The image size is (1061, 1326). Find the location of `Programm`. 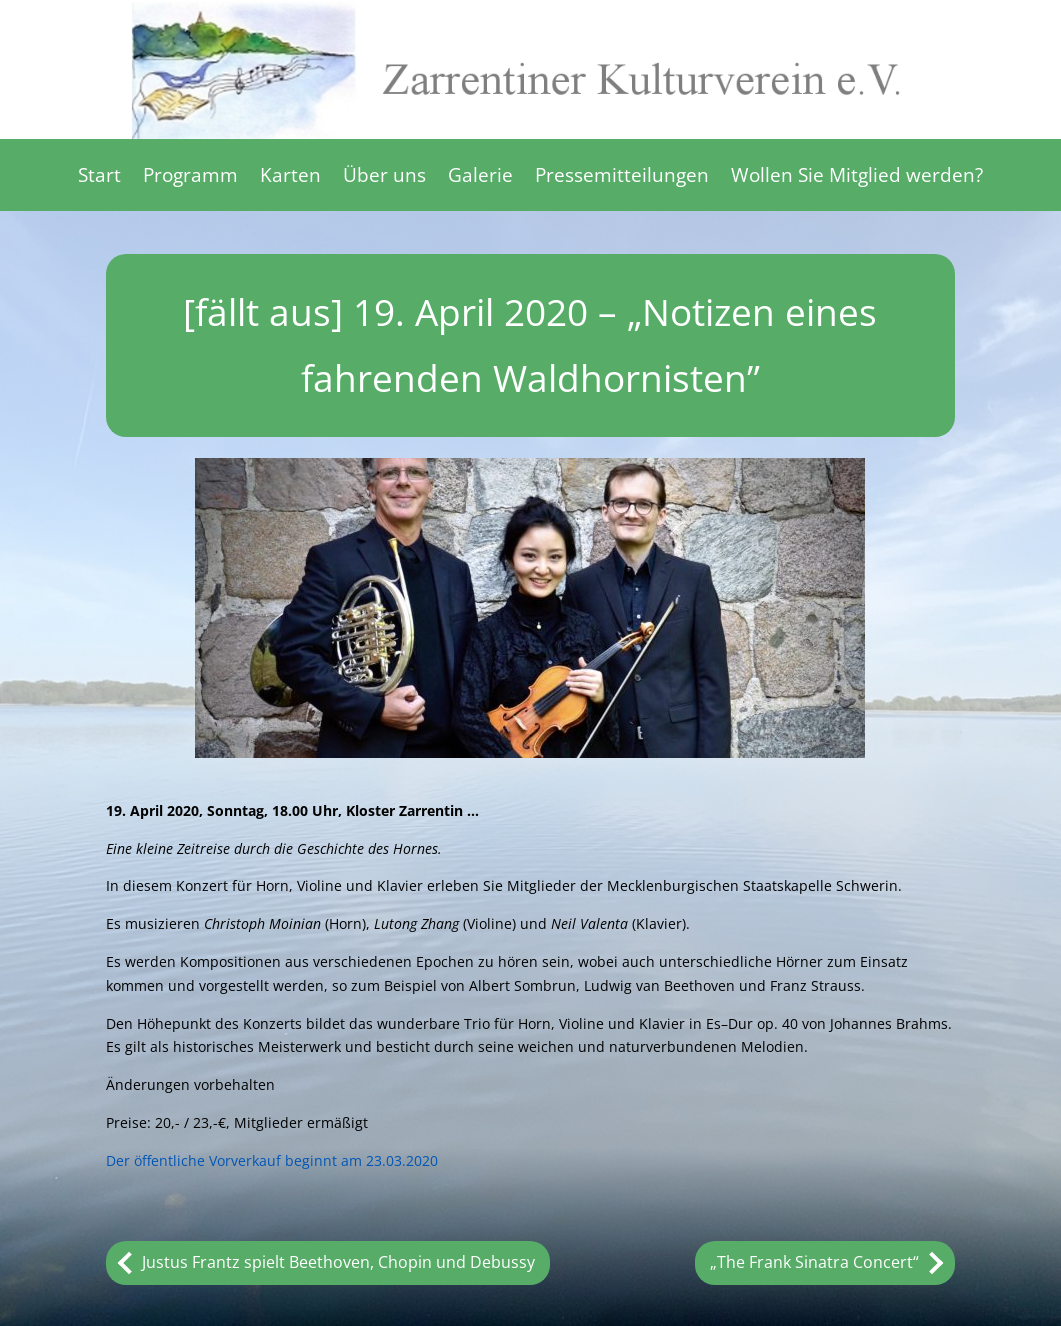

Programm is located at coordinates (190, 178).